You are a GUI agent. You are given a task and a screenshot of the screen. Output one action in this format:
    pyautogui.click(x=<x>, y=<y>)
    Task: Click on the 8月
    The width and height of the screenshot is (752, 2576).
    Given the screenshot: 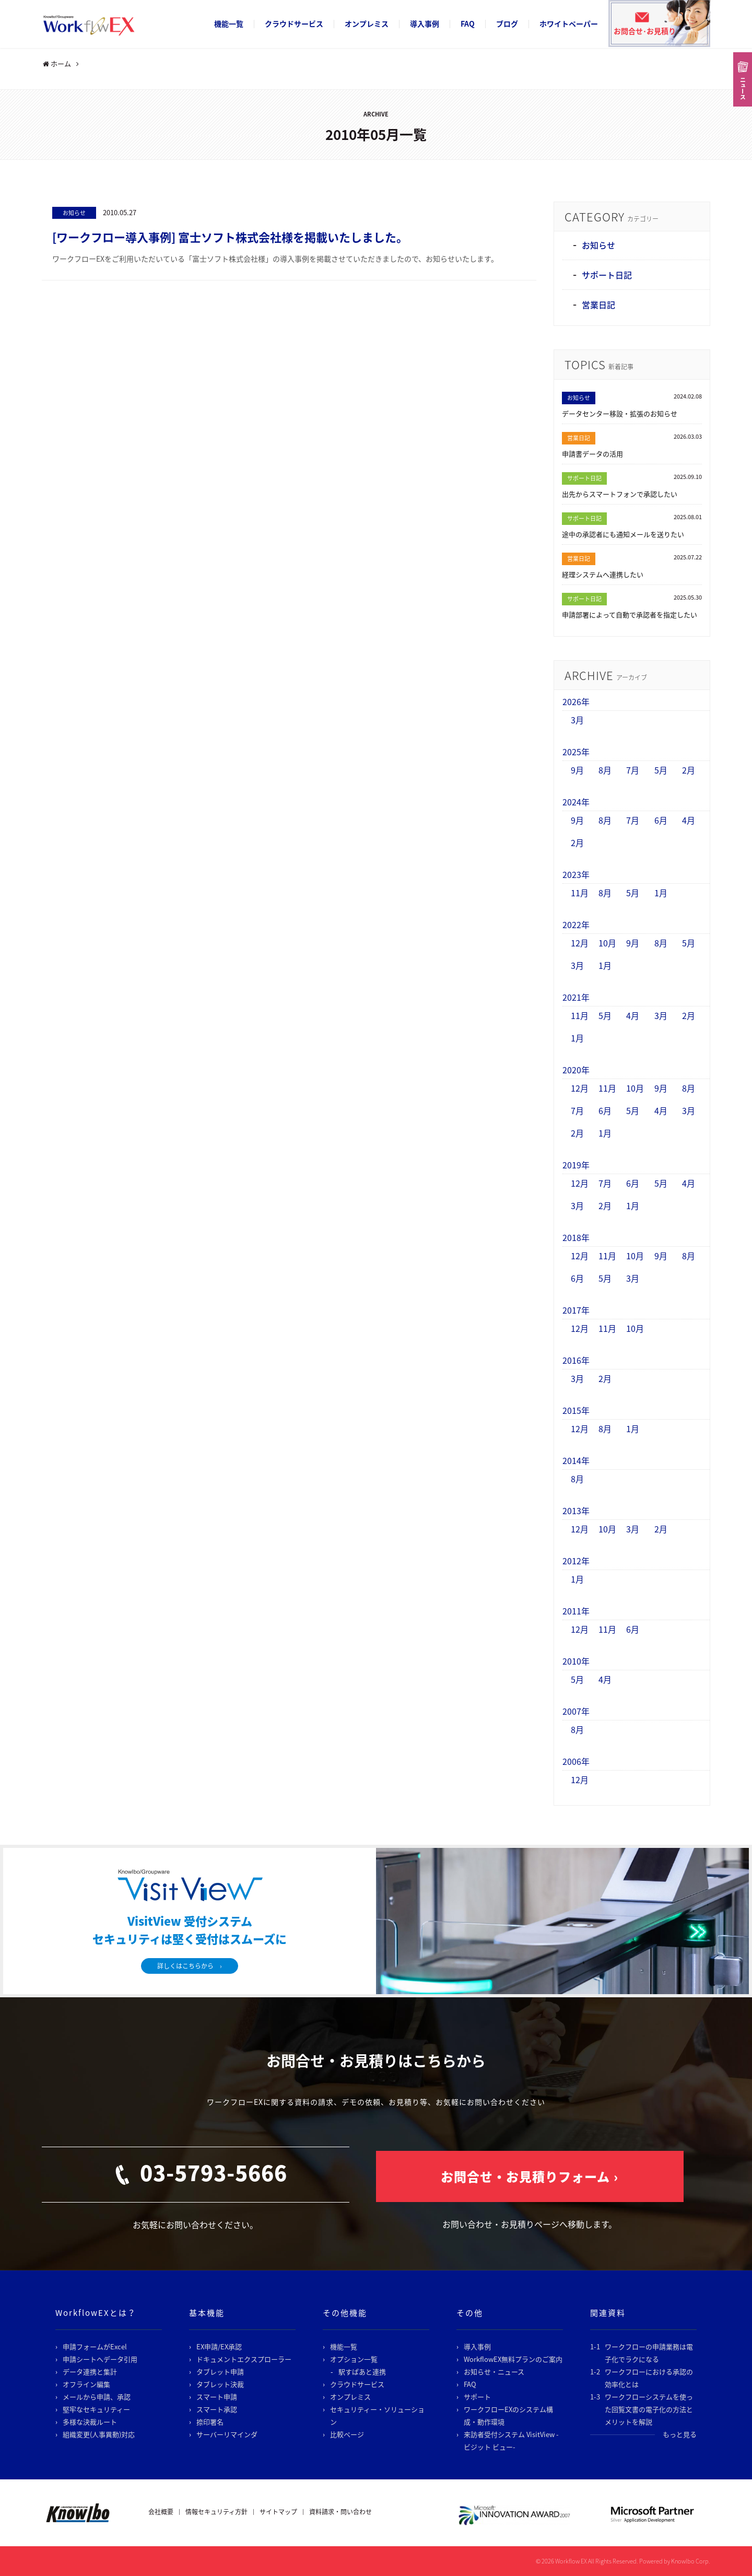 What is the action you would take?
    pyautogui.click(x=605, y=770)
    